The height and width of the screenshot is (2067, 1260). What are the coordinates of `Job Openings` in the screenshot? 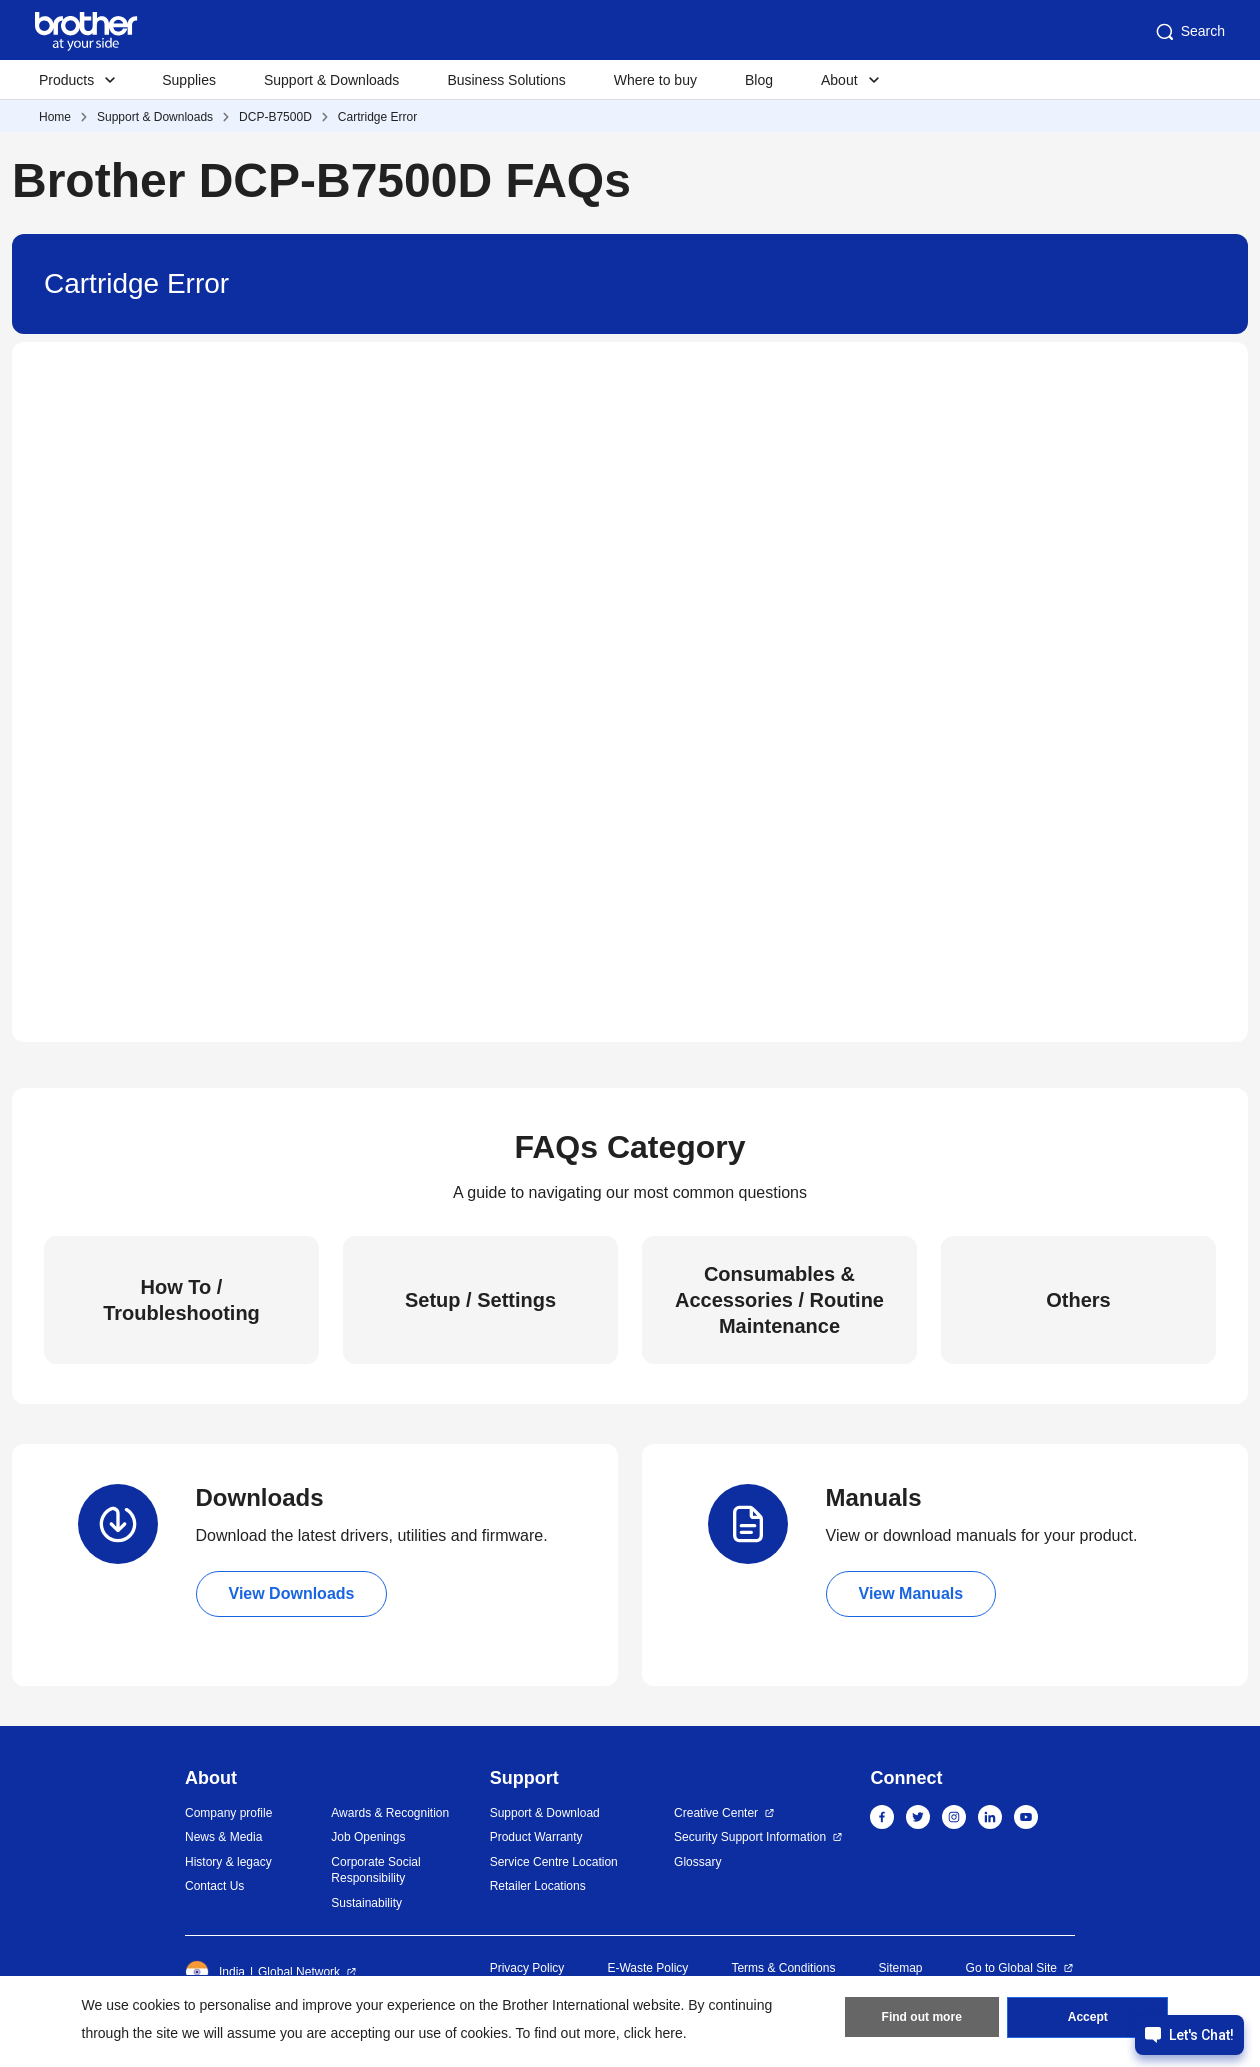 It's located at (368, 1837).